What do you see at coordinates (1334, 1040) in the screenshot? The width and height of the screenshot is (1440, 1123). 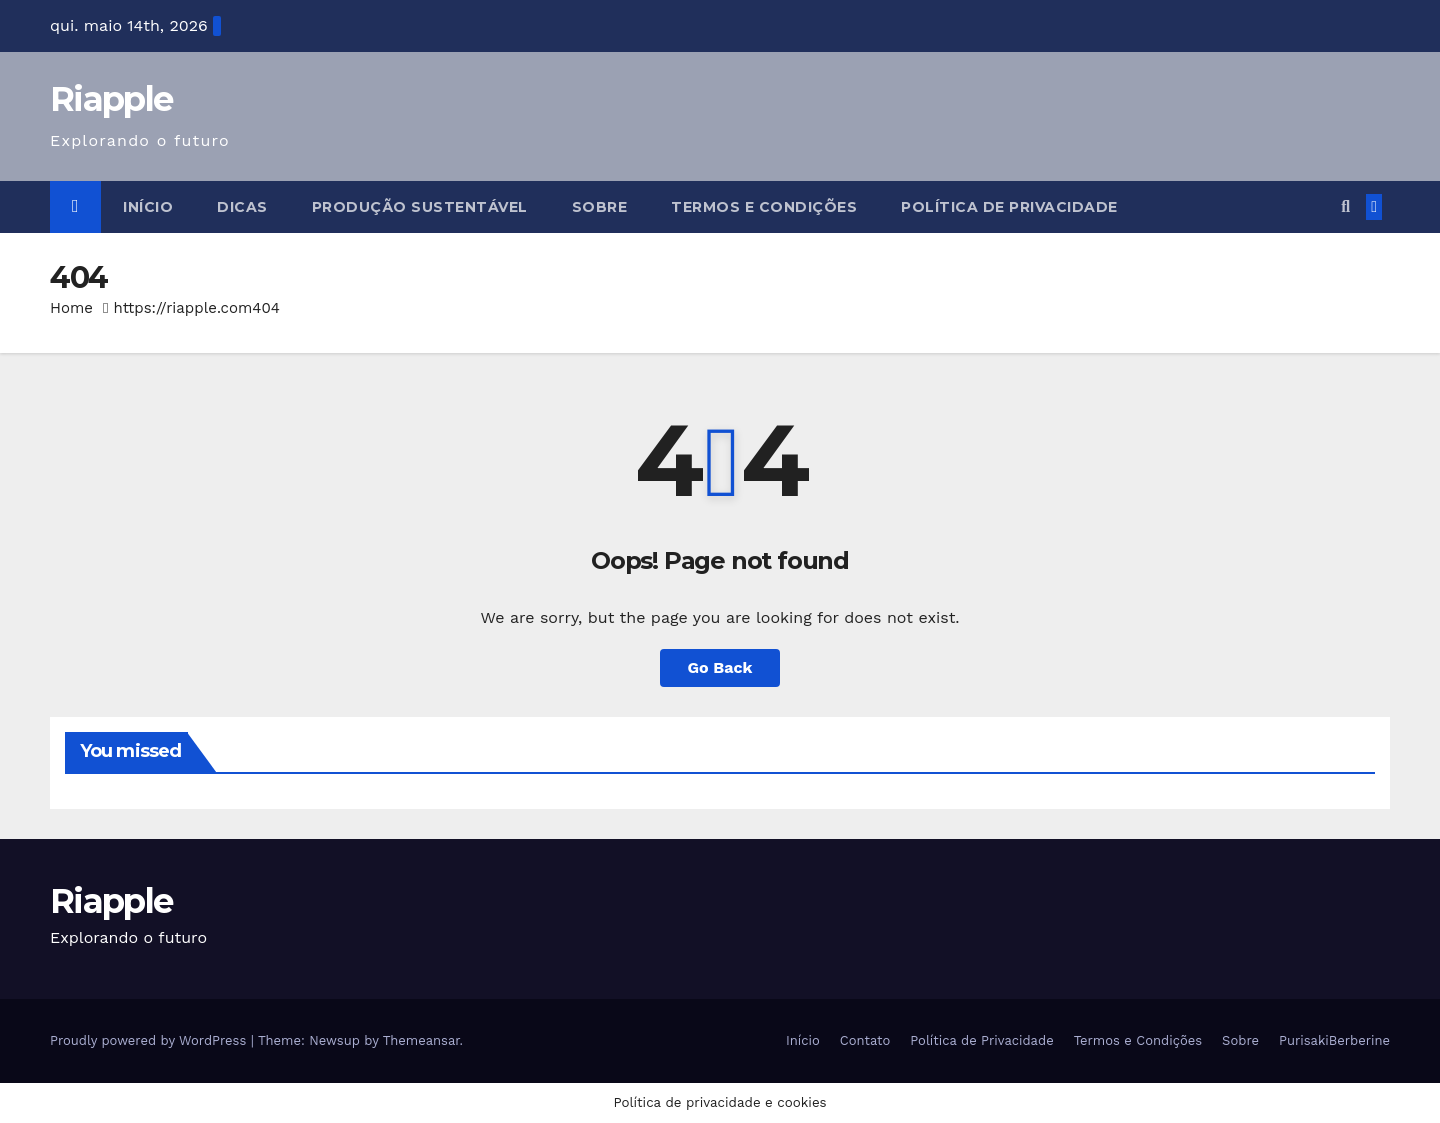 I see `PurisakiBerberine` at bounding box center [1334, 1040].